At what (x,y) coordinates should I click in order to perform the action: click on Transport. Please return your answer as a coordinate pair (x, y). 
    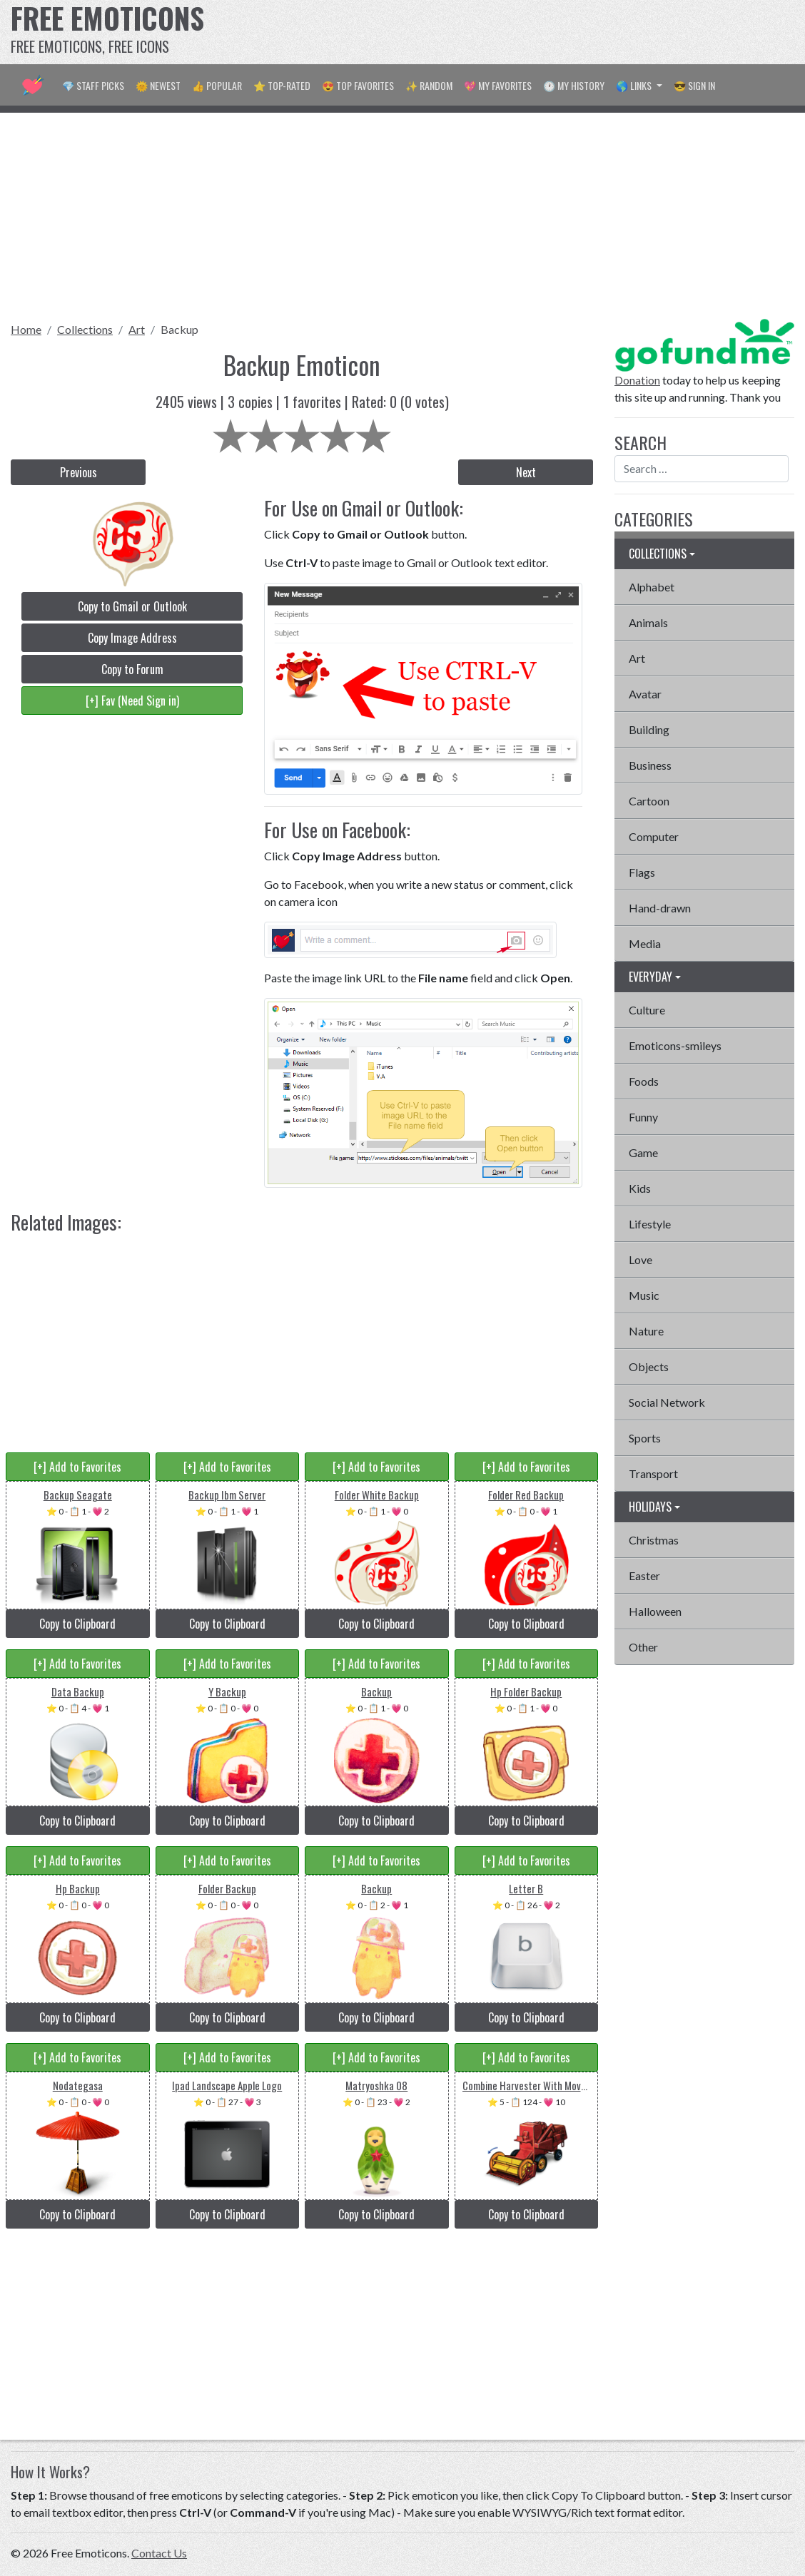
    Looking at the image, I should click on (653, 1473).